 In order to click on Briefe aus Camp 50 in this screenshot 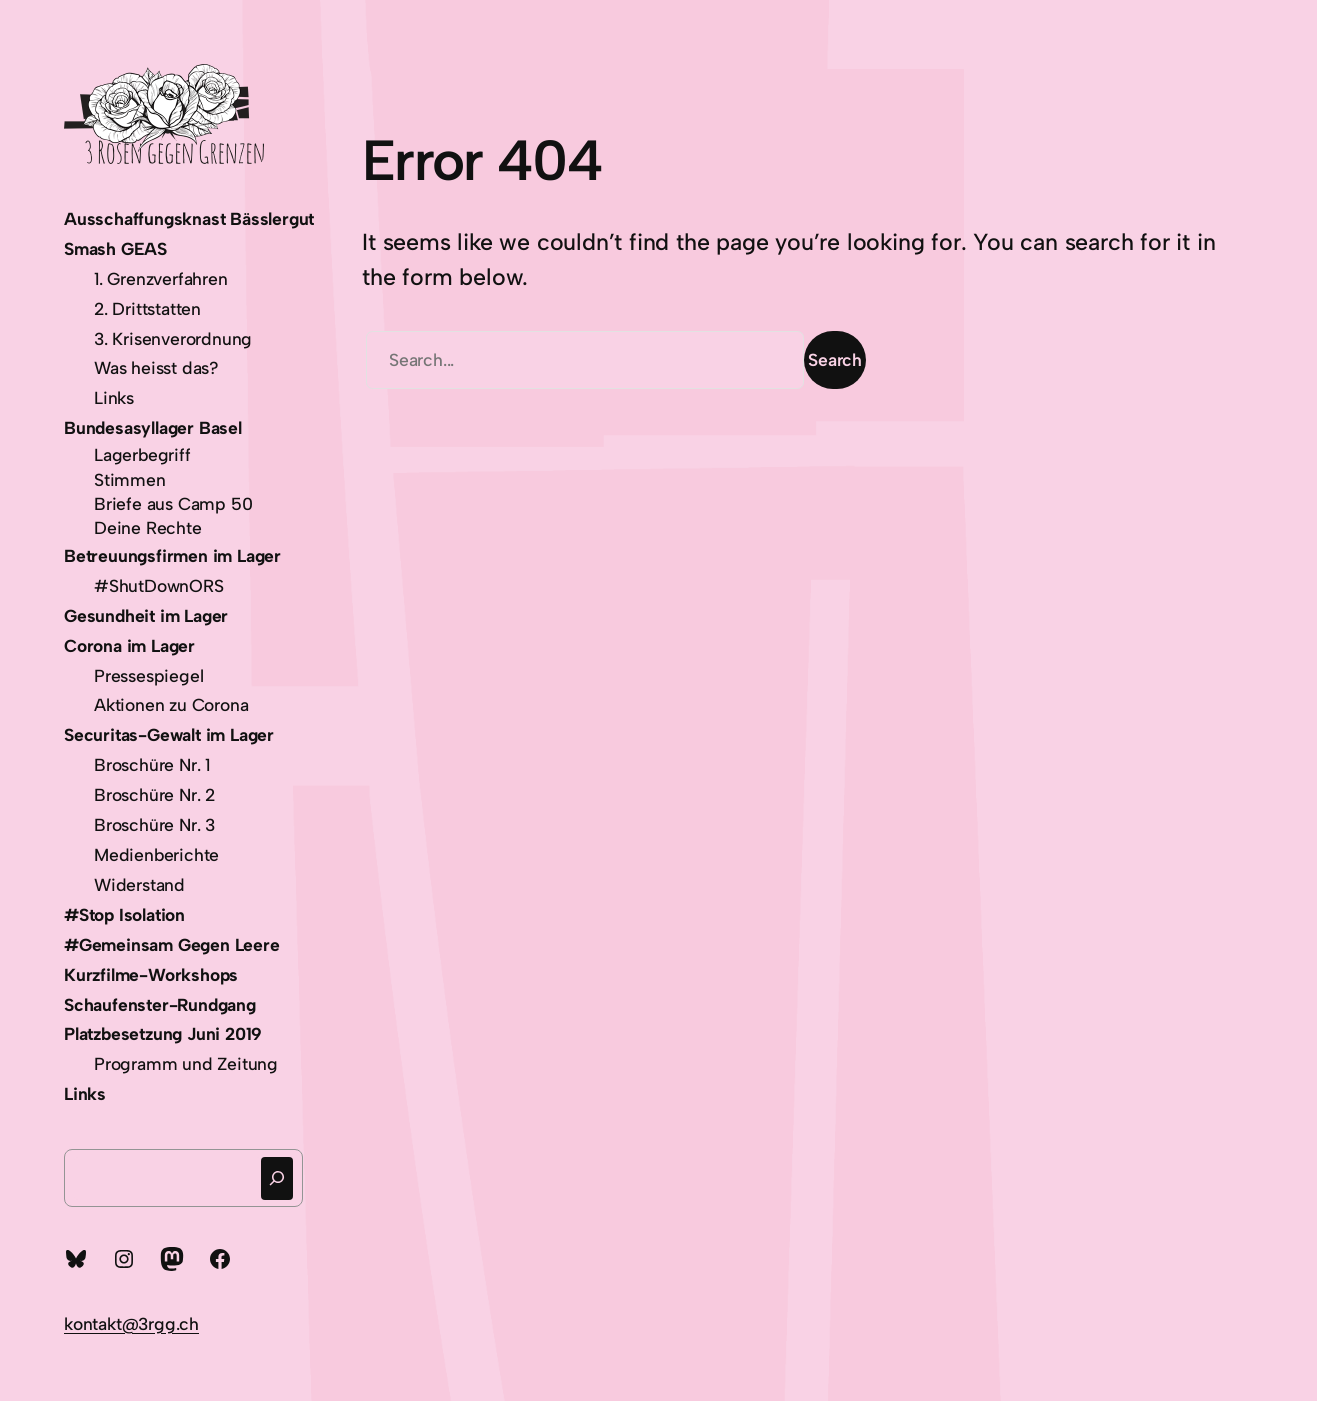, I will do `click(173, 503)`.